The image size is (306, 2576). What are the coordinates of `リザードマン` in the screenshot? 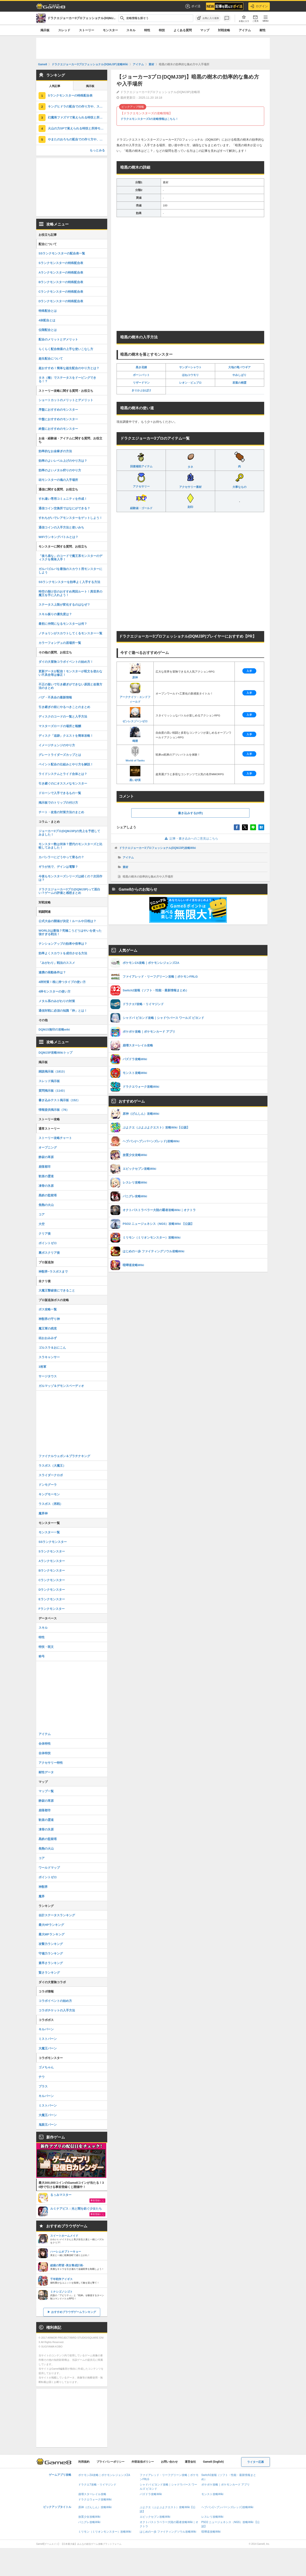 It's located at (141, 382).